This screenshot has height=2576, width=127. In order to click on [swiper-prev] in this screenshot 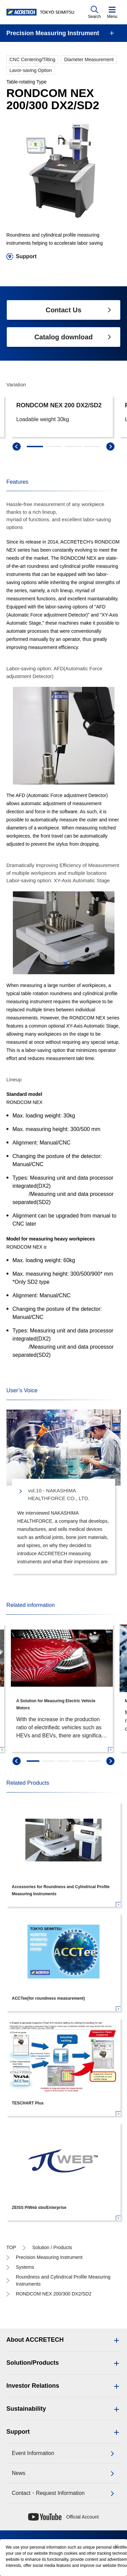, I will do `click(17, 1761)`.